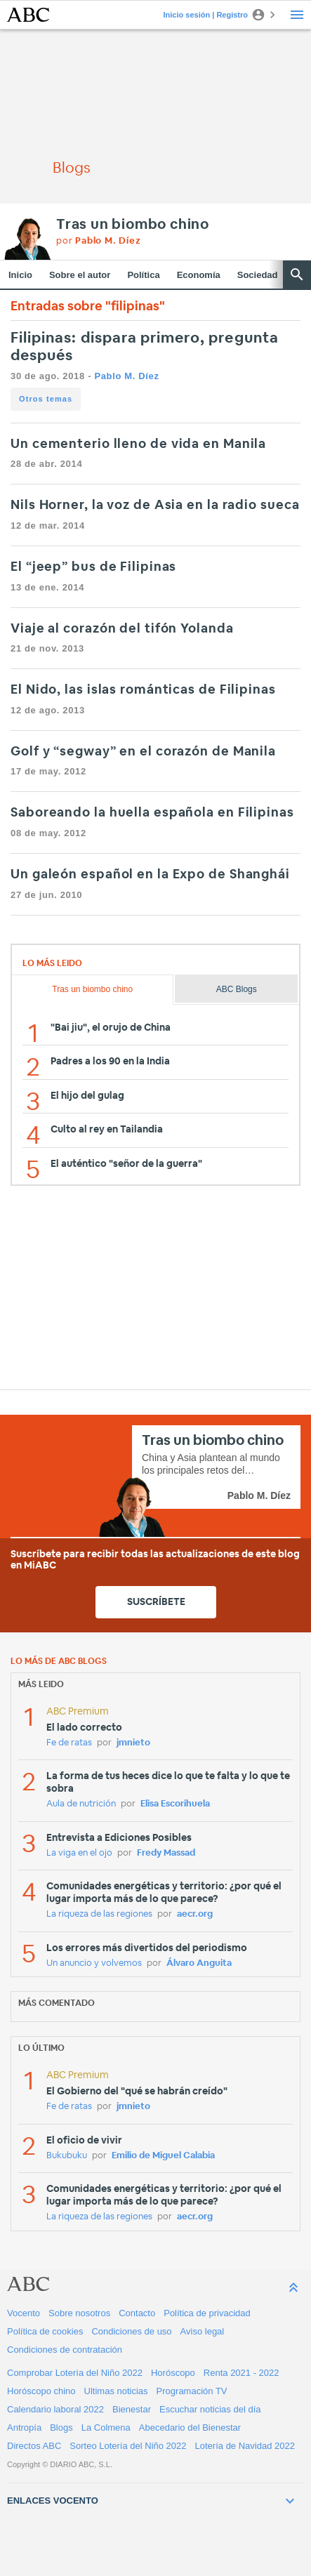  Describe the element at coordinates (99, 1914) in the screenshot. I see `La riqueza de las regiones` at that location.